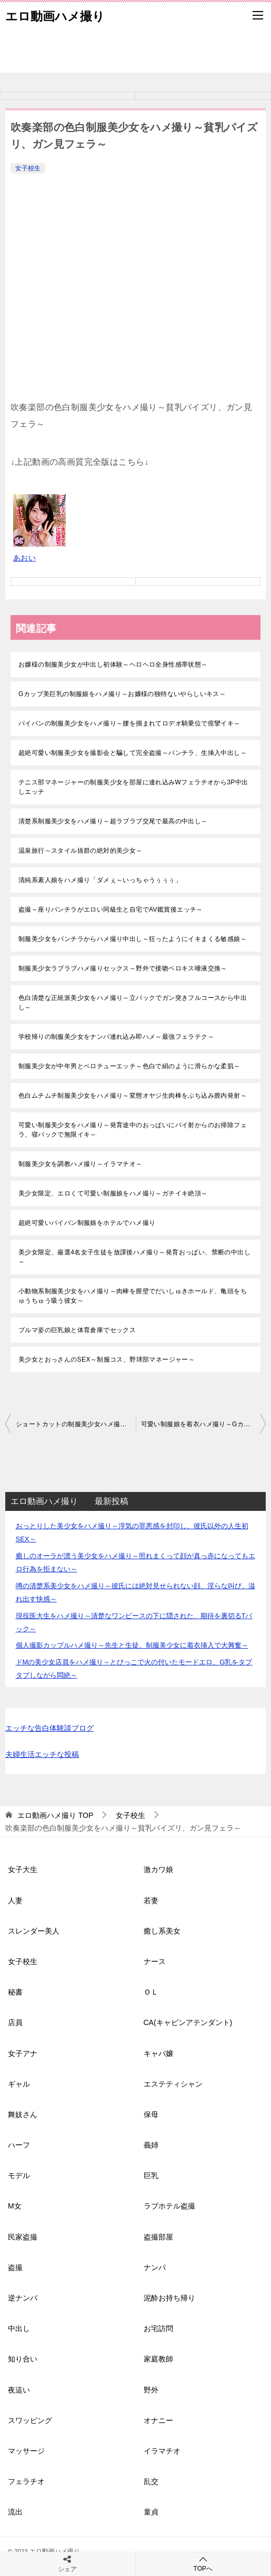 This screenshot has width=271, height=2576. I want to click on 美少女限定、厳選4名女子生徒を放課後ハメ撮り～発育おっぱい、禁断の中出し～, so click(134, 1257).